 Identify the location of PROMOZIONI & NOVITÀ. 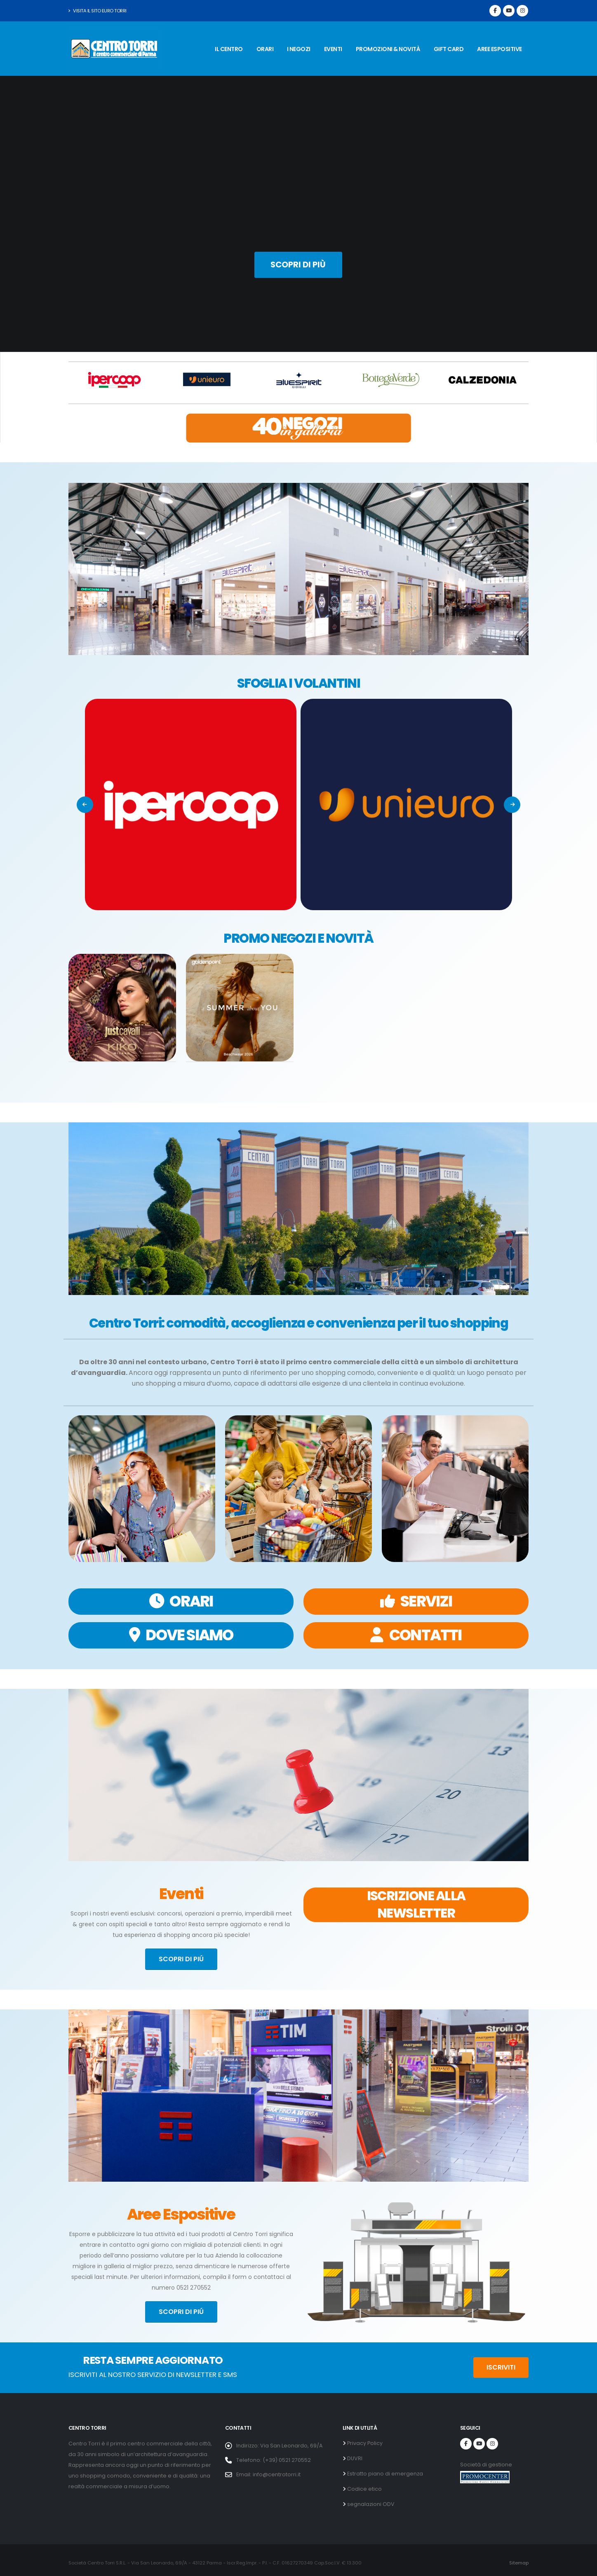
(388, 49).